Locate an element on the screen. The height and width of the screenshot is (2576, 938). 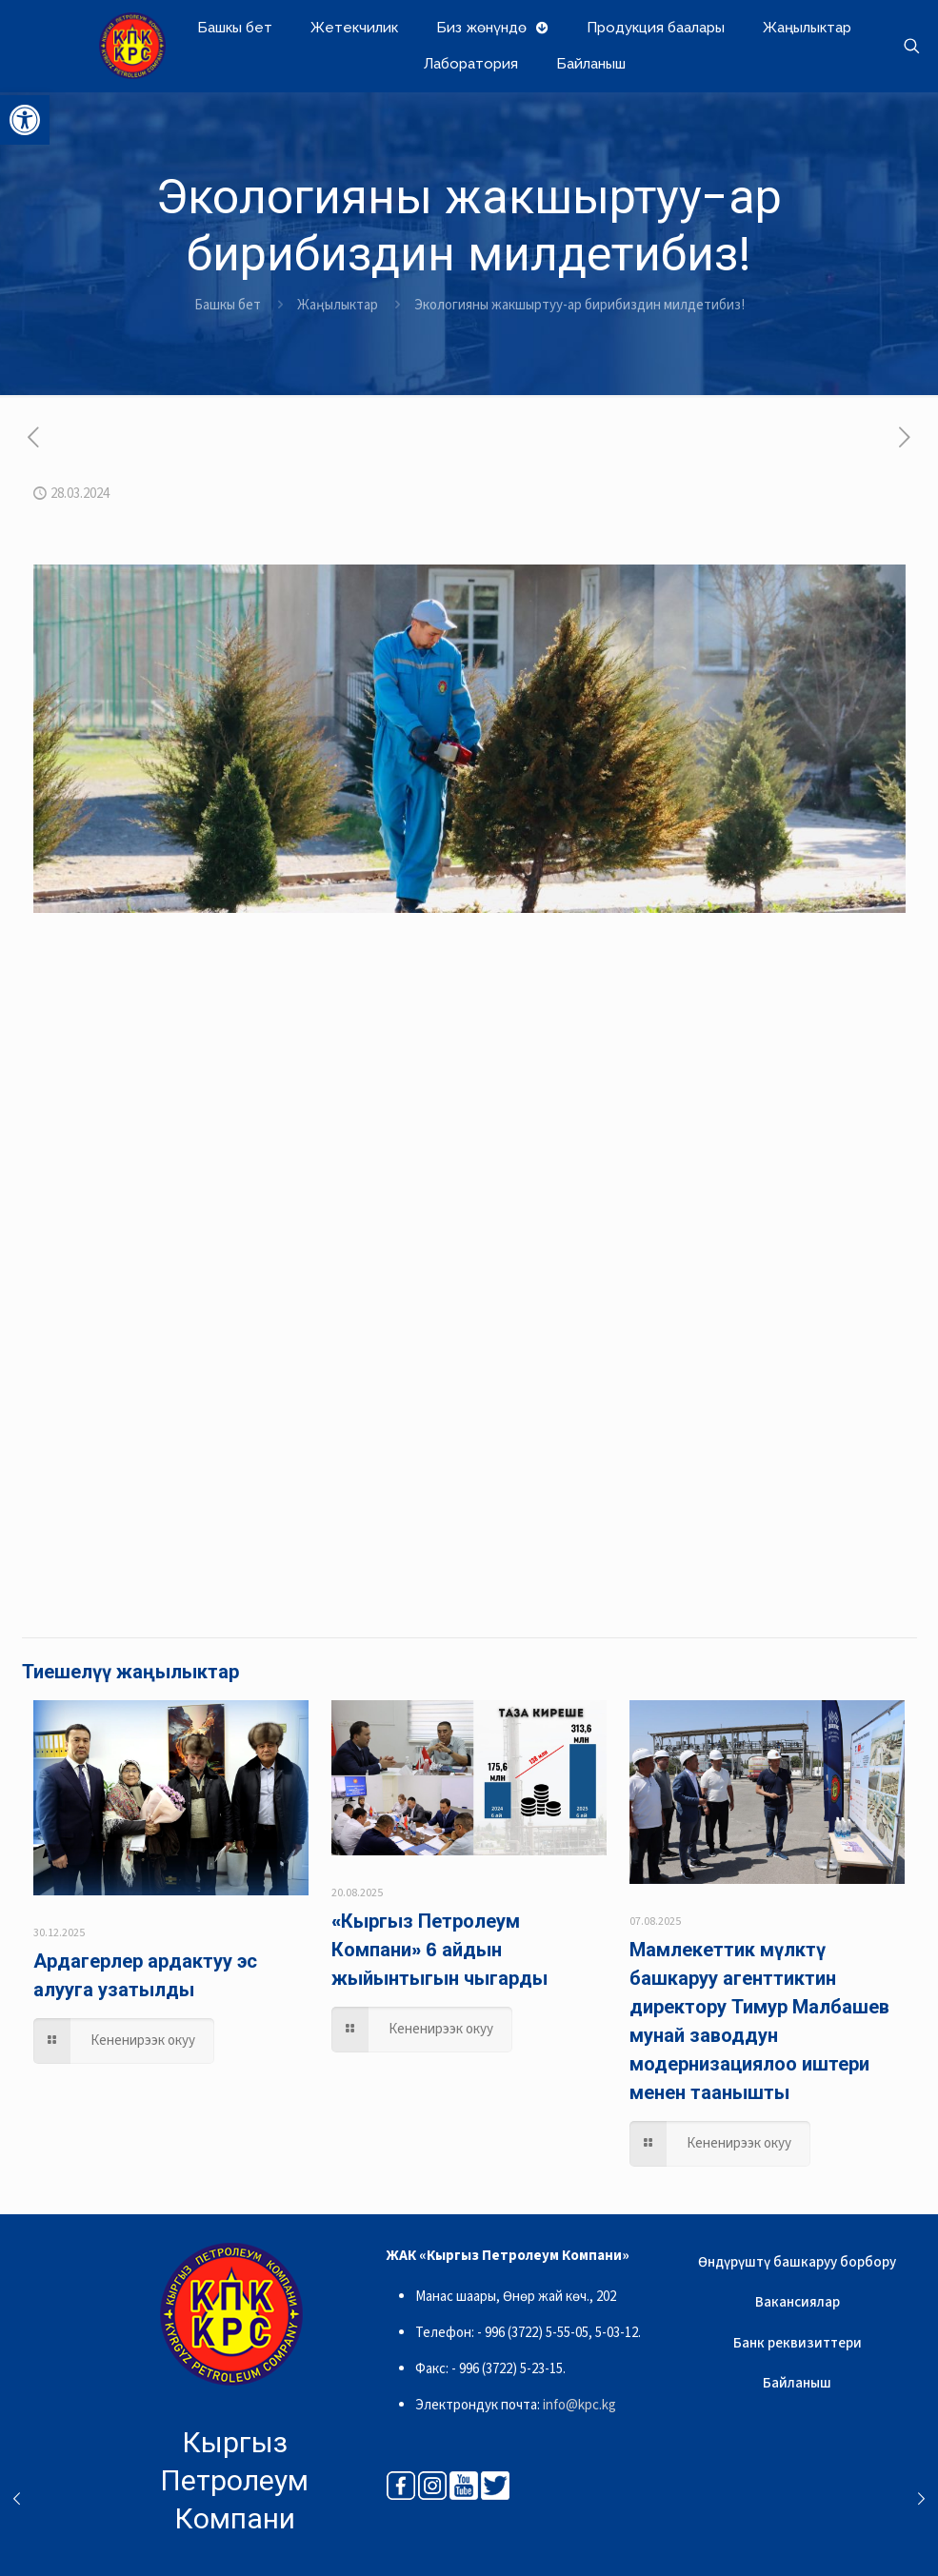
Вакансиялар is located at coordinates (797, 2302).